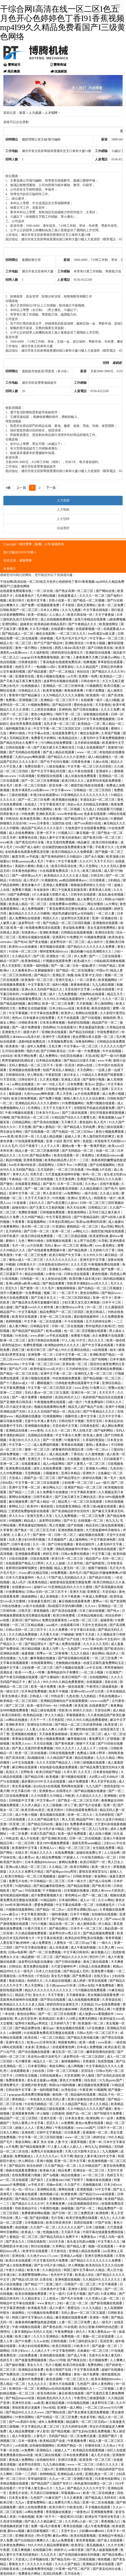  Describe the element at coordinates (110, 1193) in the screenshot. I see `久久成人在线` at that location.